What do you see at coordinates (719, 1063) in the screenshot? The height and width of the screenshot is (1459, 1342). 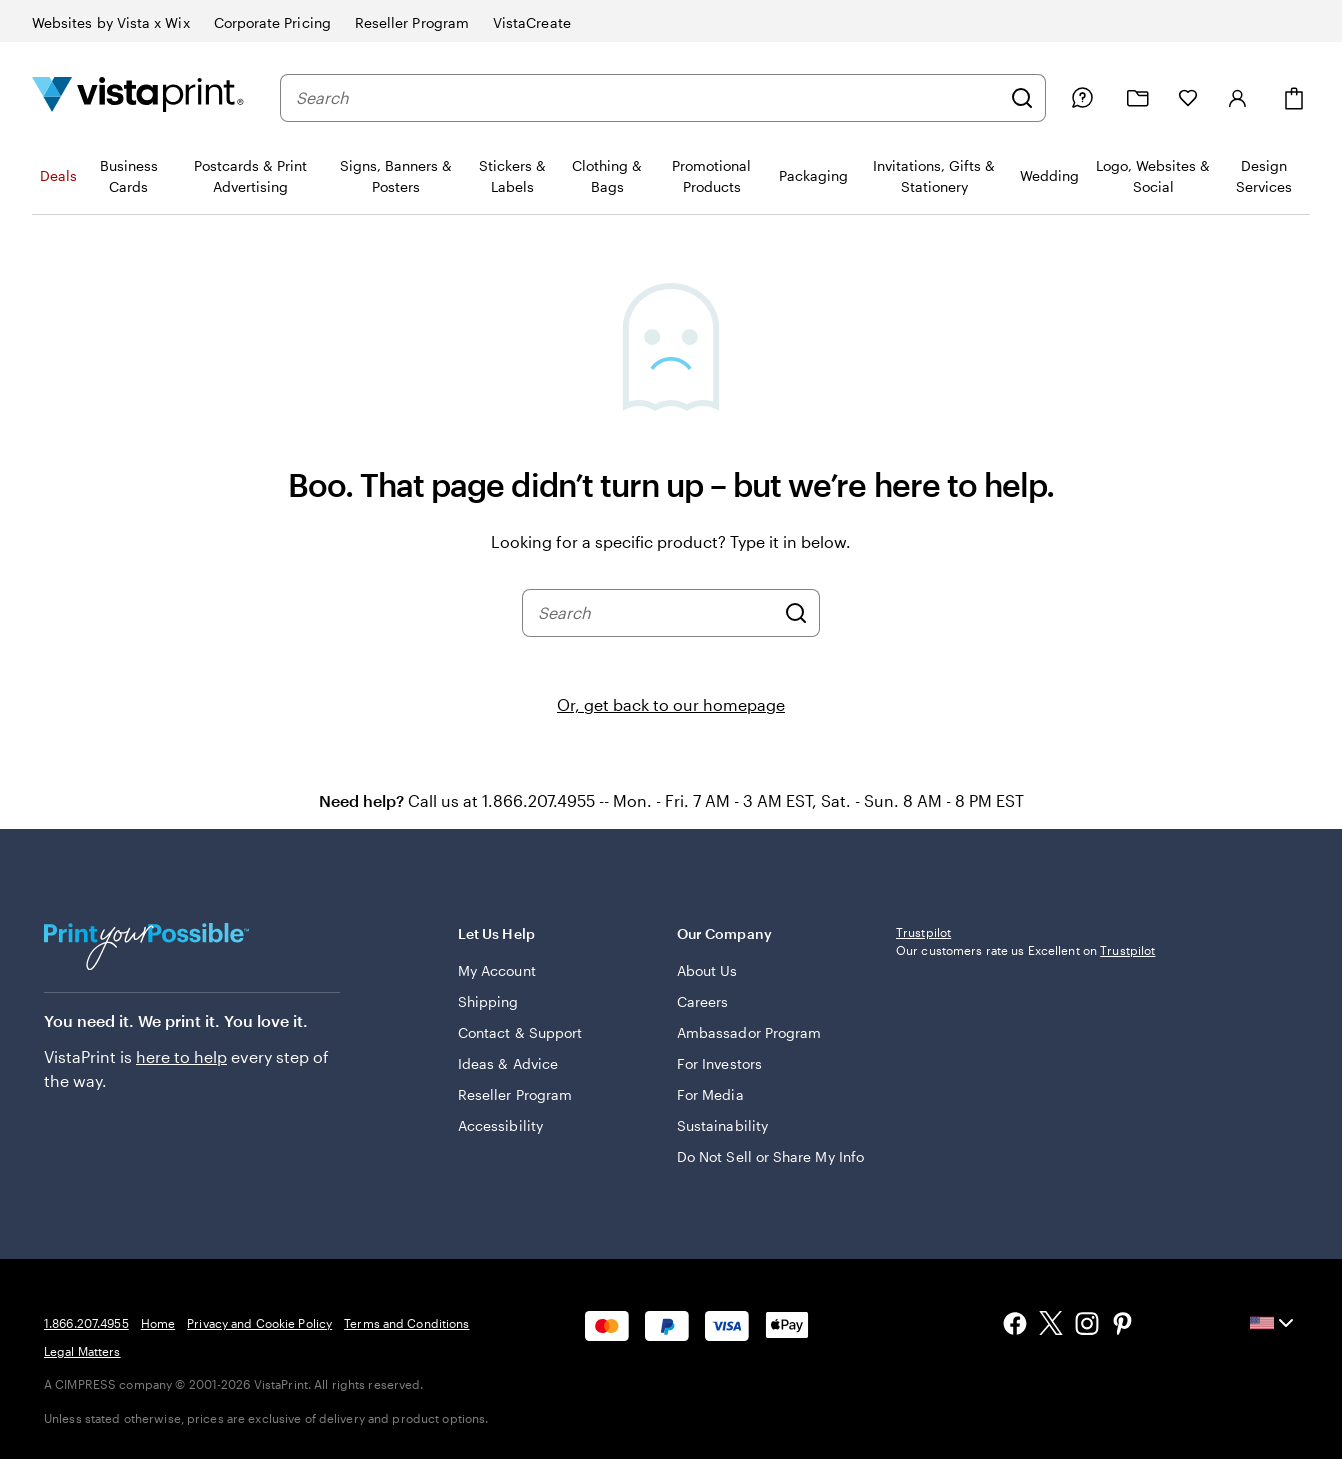 I see `For Investors` at bounding box center [719, 1063].